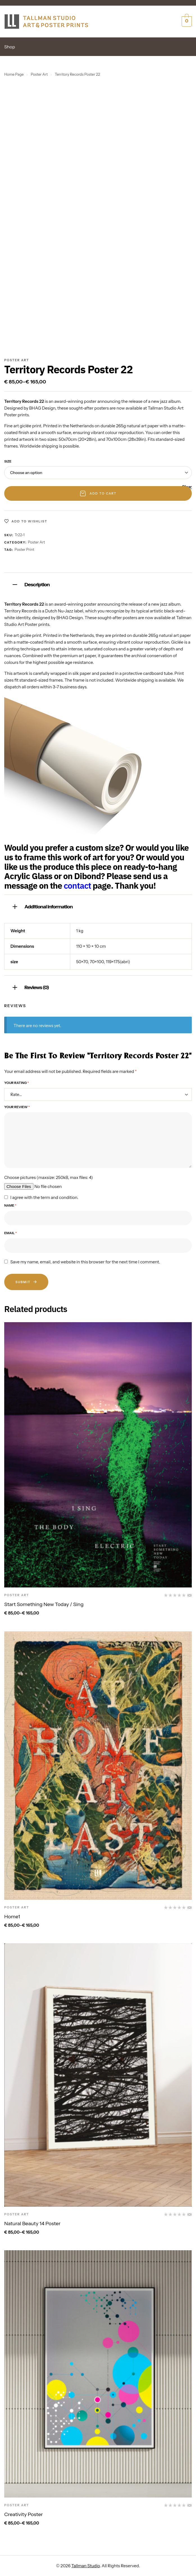 The height and width of the screenshot is (2576, 196). Describe the element at coordinates (12, 1917) in the screenshot. I see `Home1` at that location.